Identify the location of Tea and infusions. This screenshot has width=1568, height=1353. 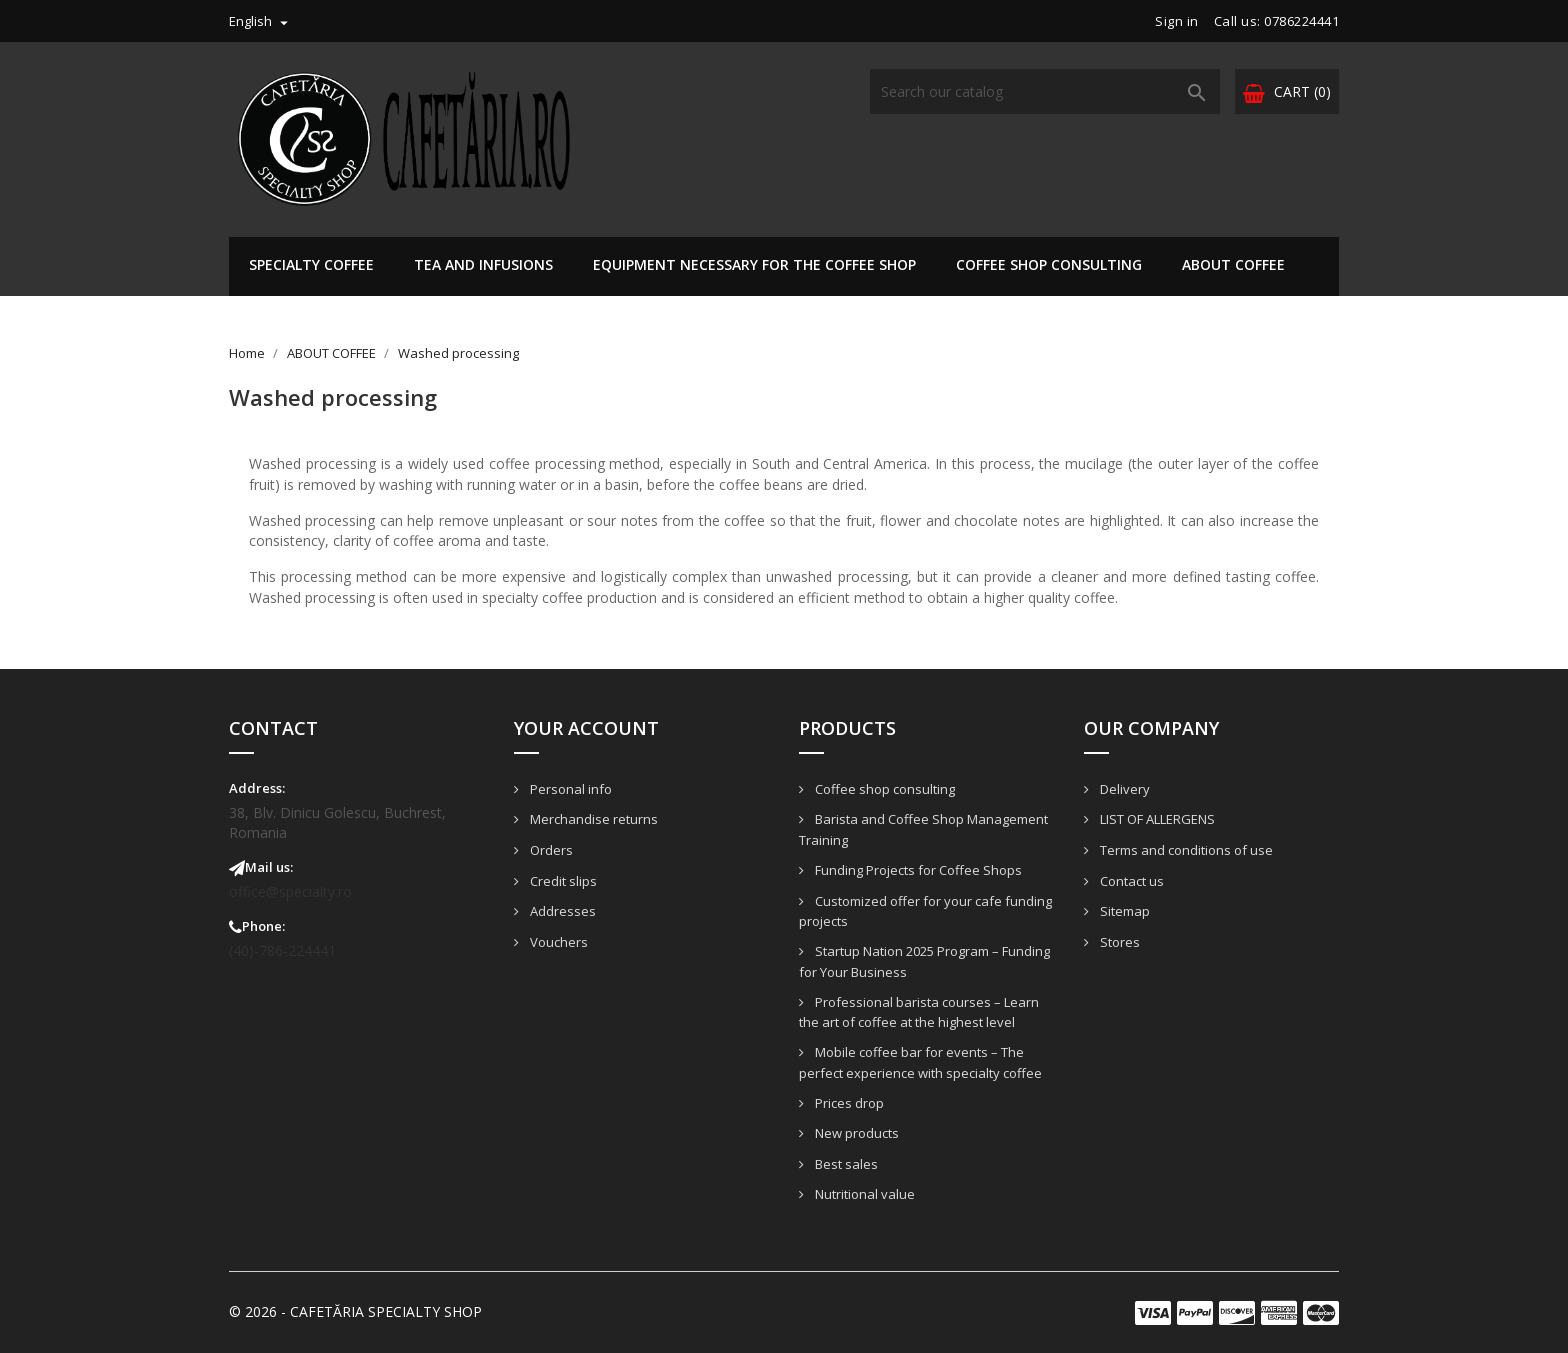
(483, 264).